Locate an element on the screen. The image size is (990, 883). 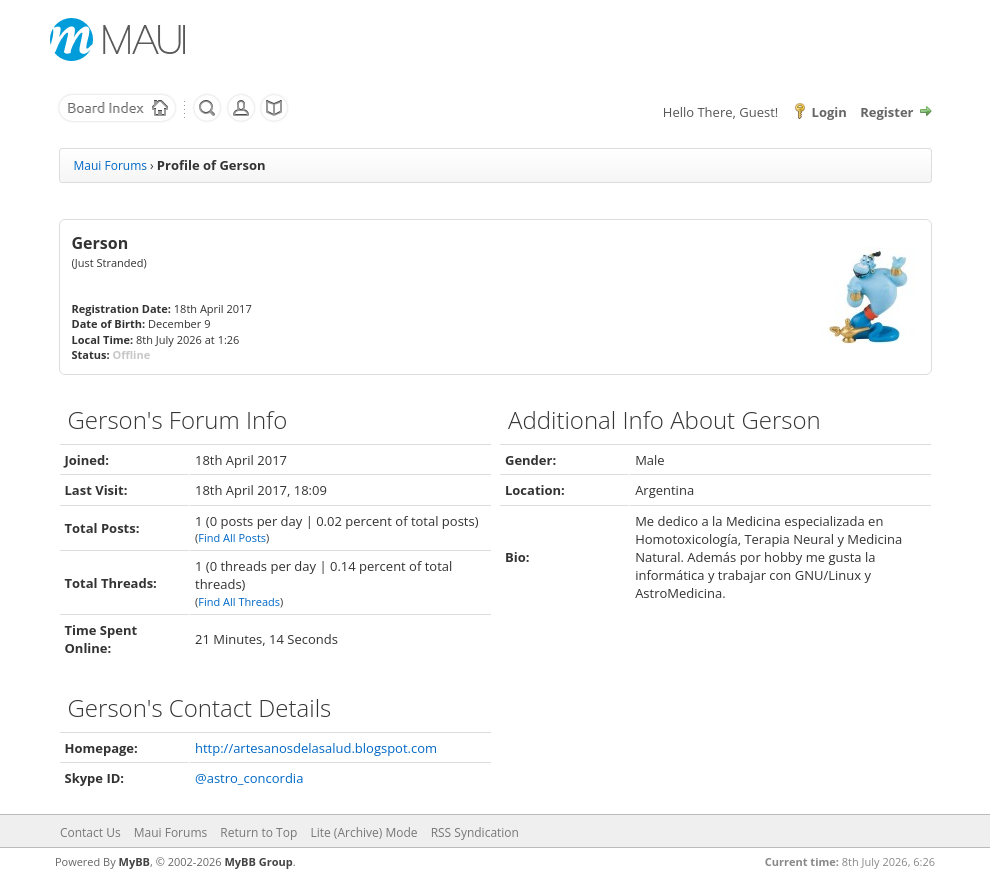
Find All Threads is located at coordinates (239, 601).